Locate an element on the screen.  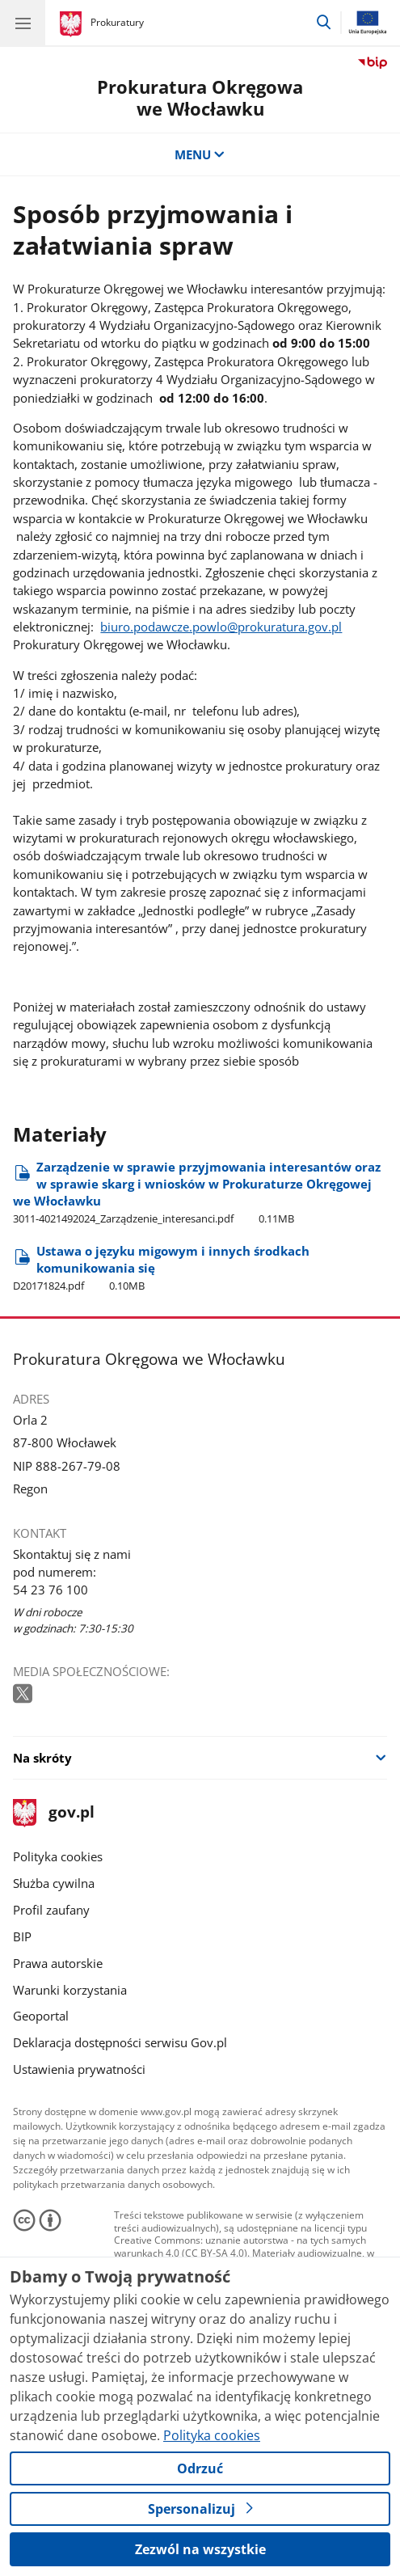
Prawa autorskie is located at coordinates (58, 1963).